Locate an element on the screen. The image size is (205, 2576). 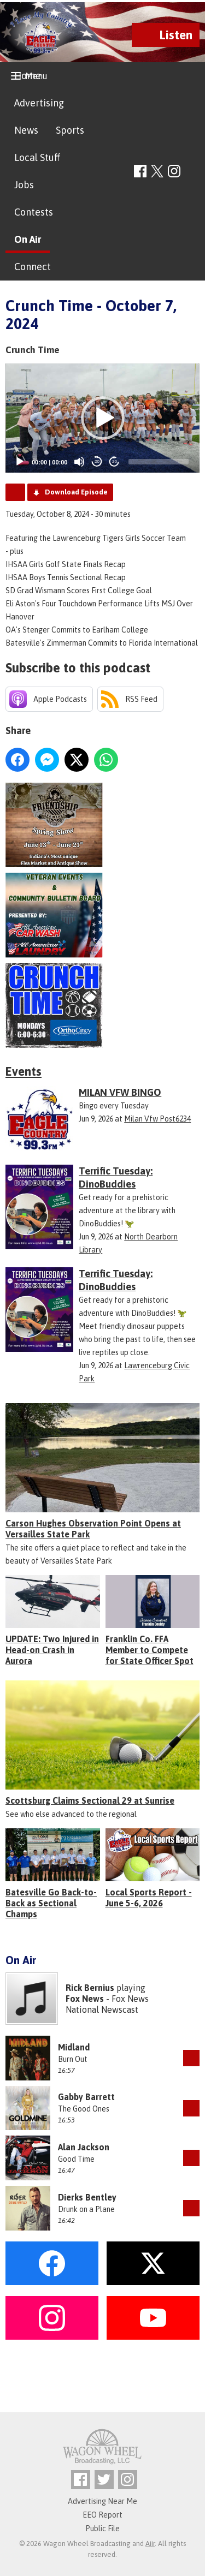
Advertising is located at coordinates (39, 103).